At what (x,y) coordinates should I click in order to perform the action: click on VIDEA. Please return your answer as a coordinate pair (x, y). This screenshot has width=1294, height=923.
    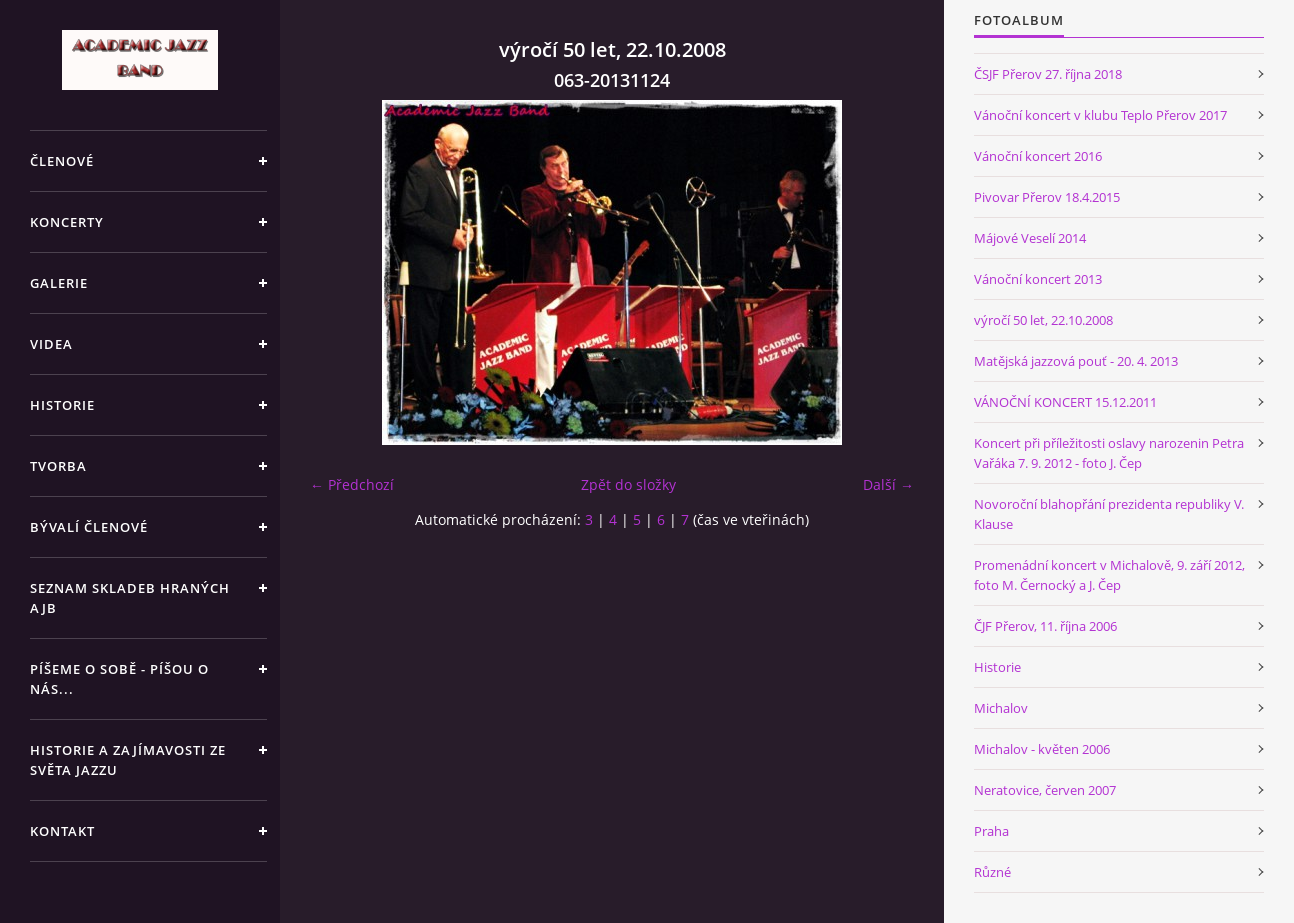
    Looking at the image, I should click on (51, 344).